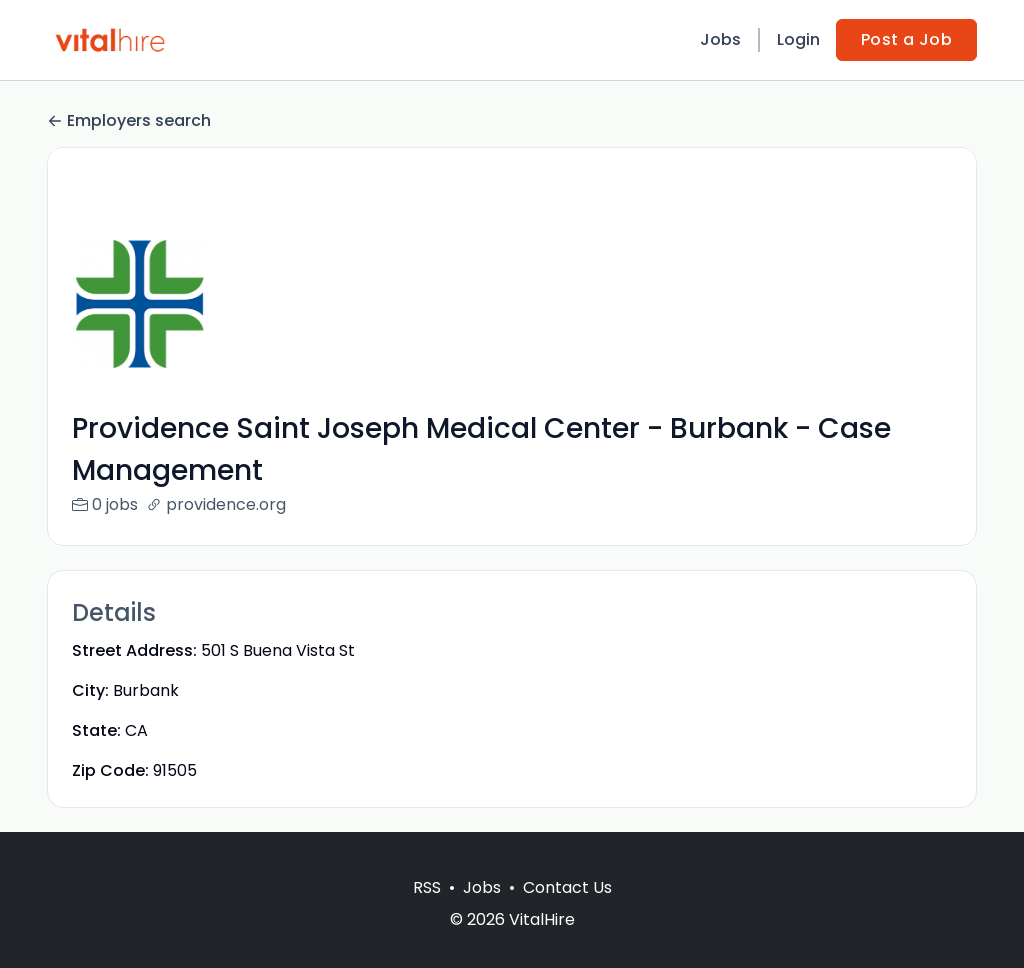 This screenshot has height=968, width=1024. I want to click on Contact Us, so click(567, 911).